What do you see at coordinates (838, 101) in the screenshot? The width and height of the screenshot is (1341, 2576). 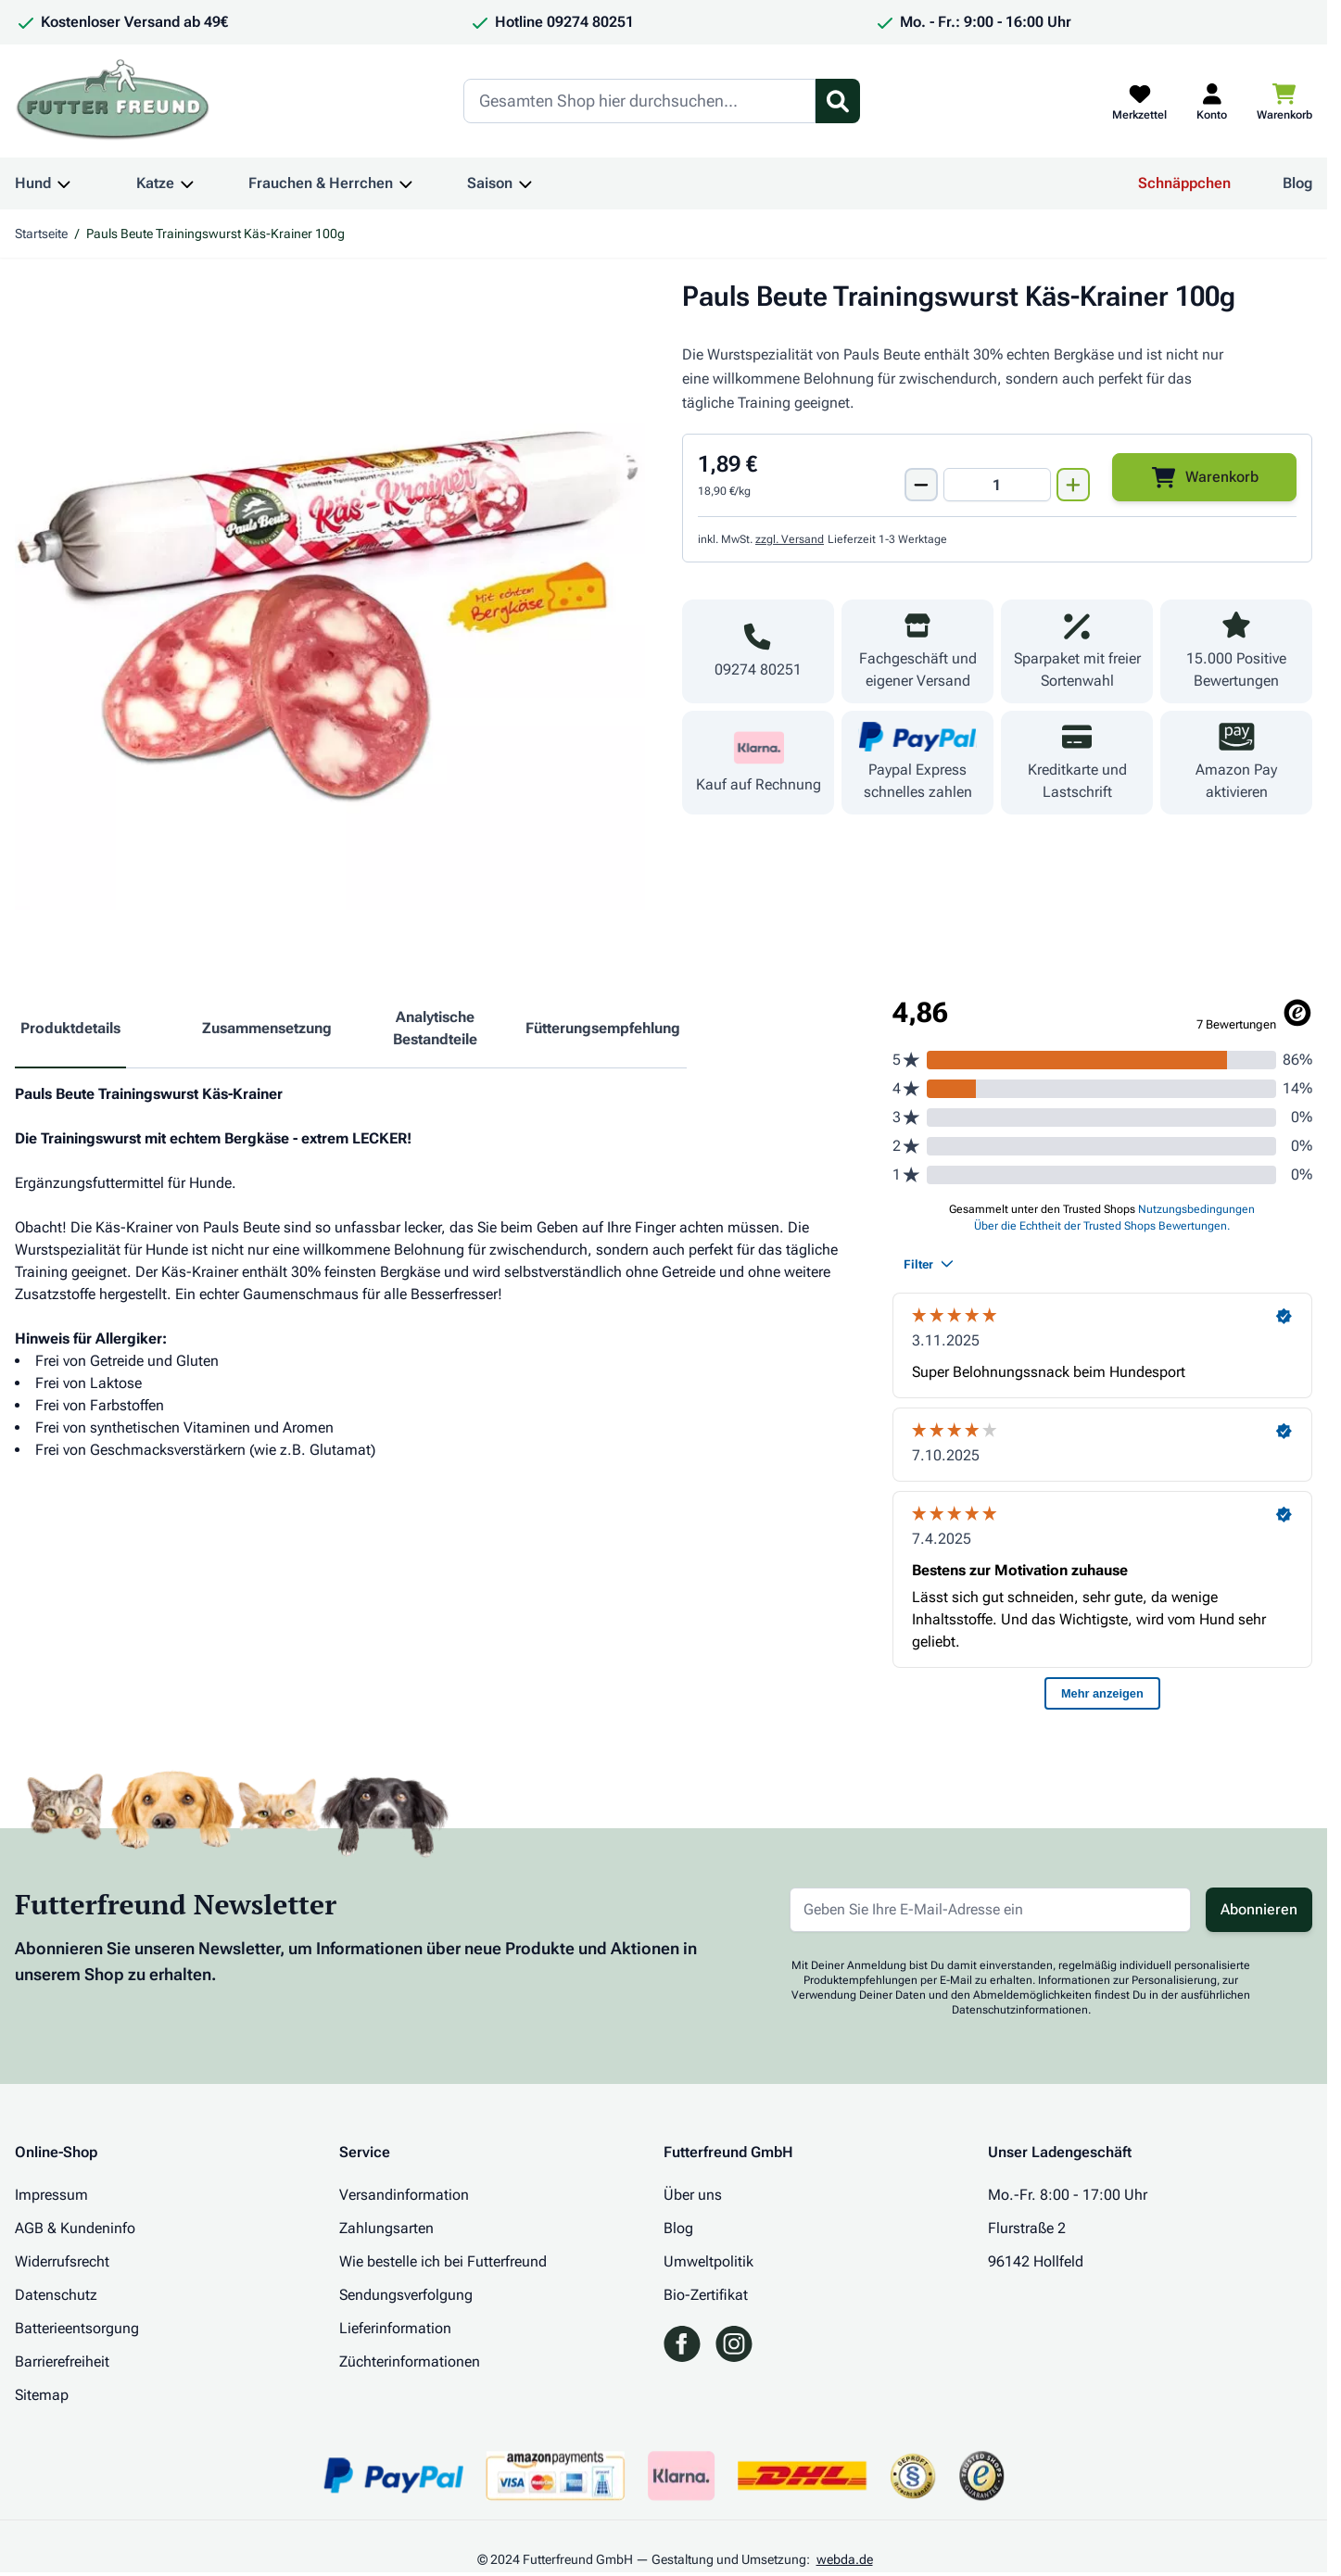 I see `[Suchformular umschalten]` at bounding box center [838, 101].